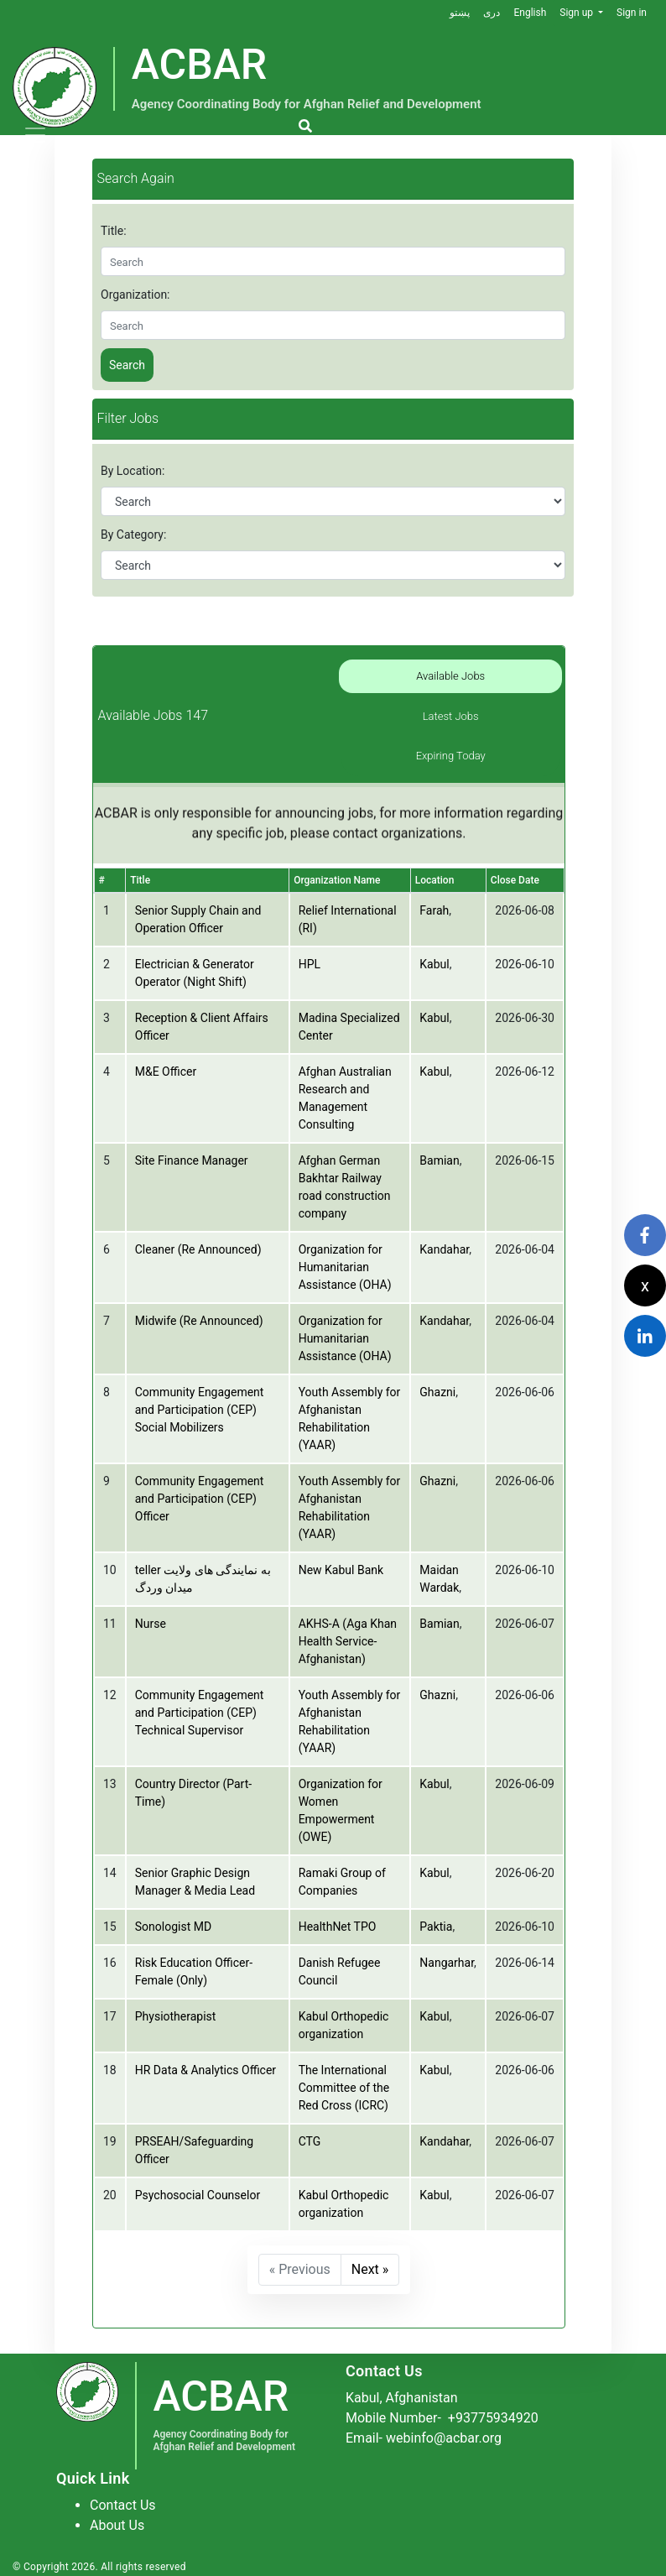 The image size is (666, 2576). Describe the element at coordinates (577, 12) in the screenshot. I see `Sign up [button]` at that location.